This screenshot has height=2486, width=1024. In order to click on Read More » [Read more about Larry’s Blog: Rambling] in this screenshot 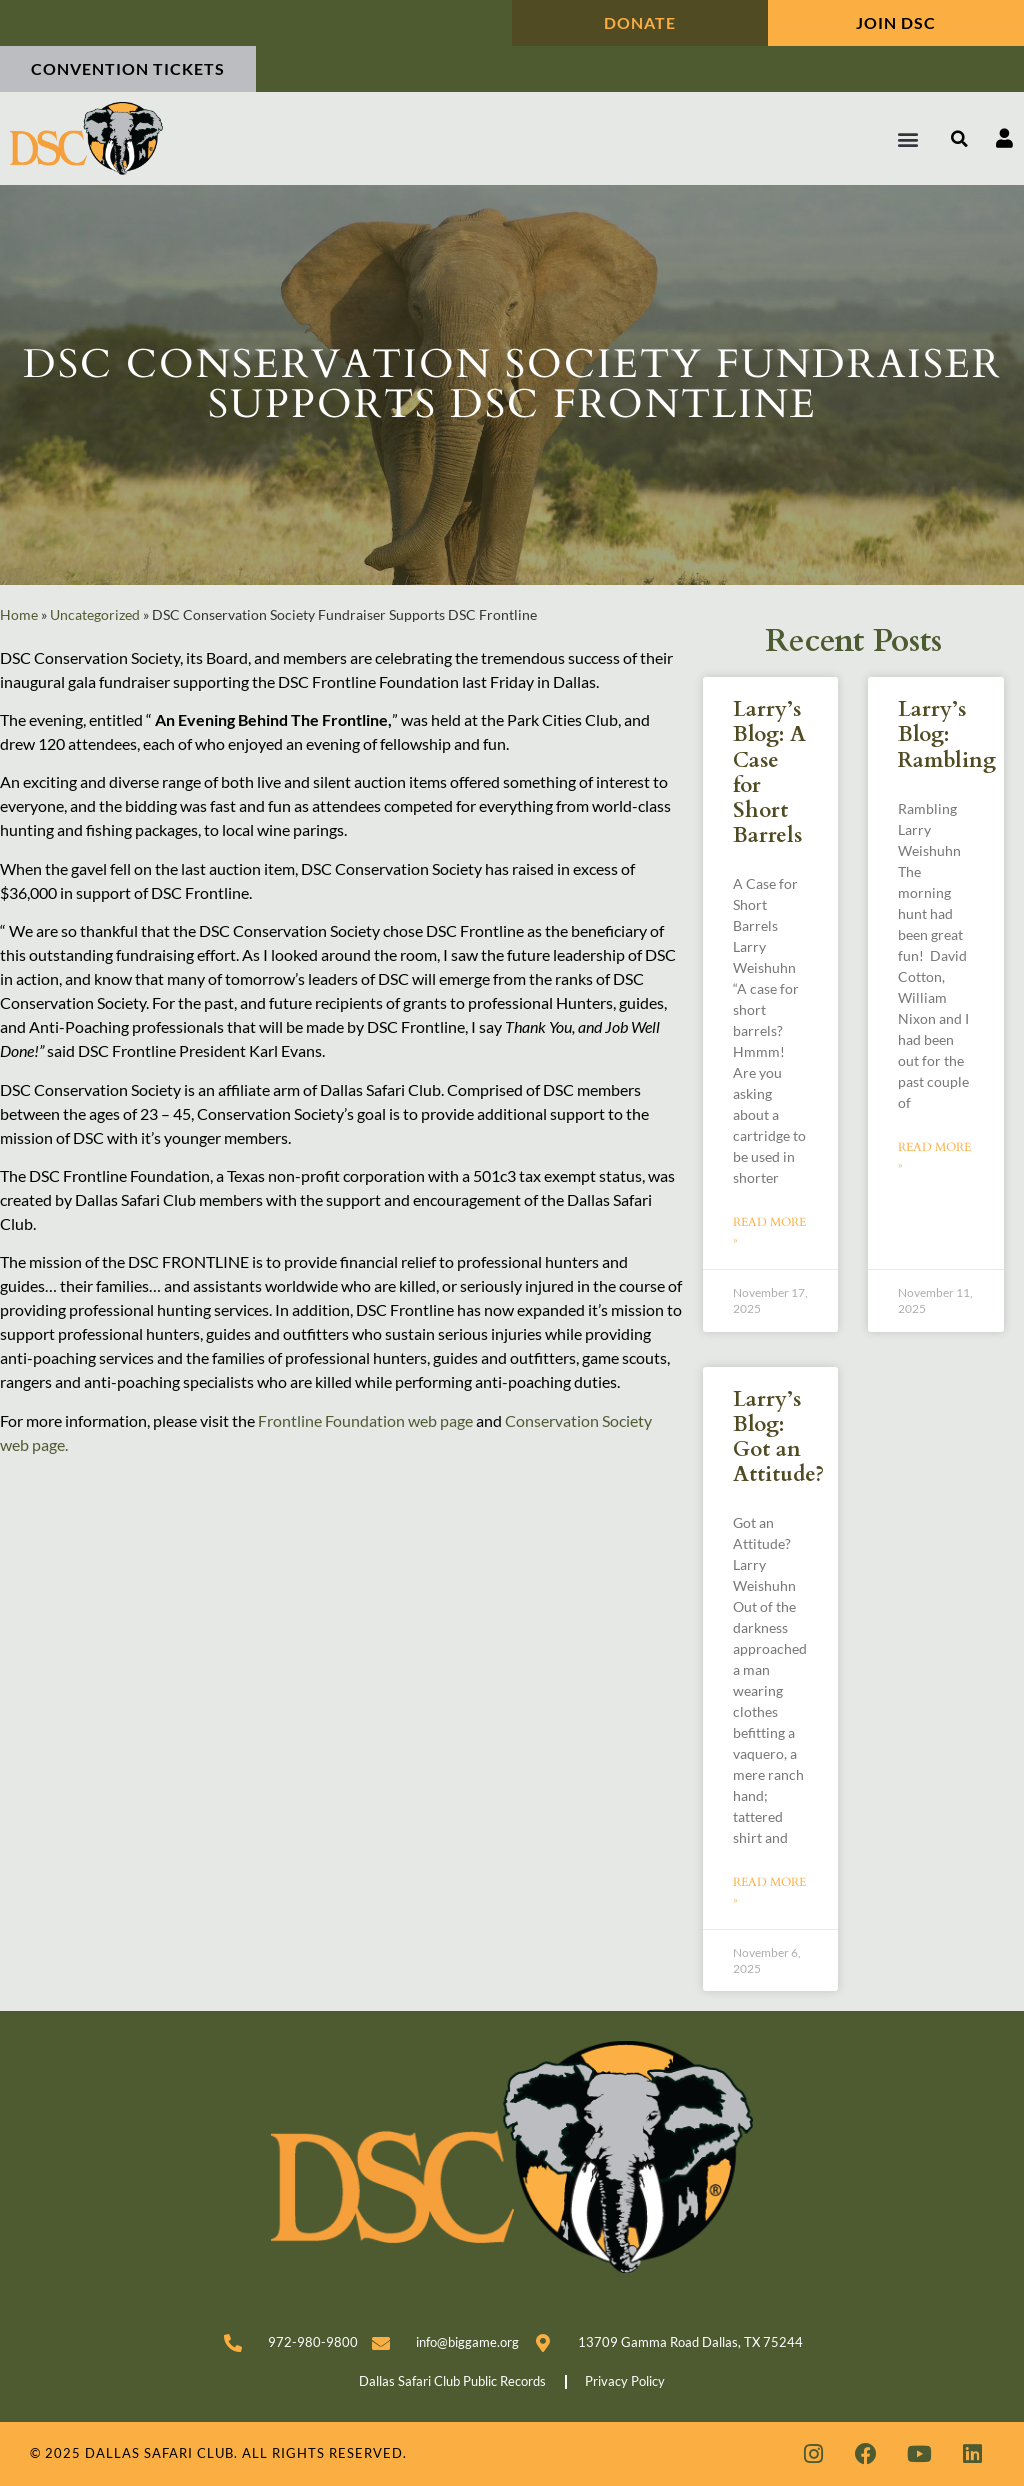, I will do `click(934, 1156)`.